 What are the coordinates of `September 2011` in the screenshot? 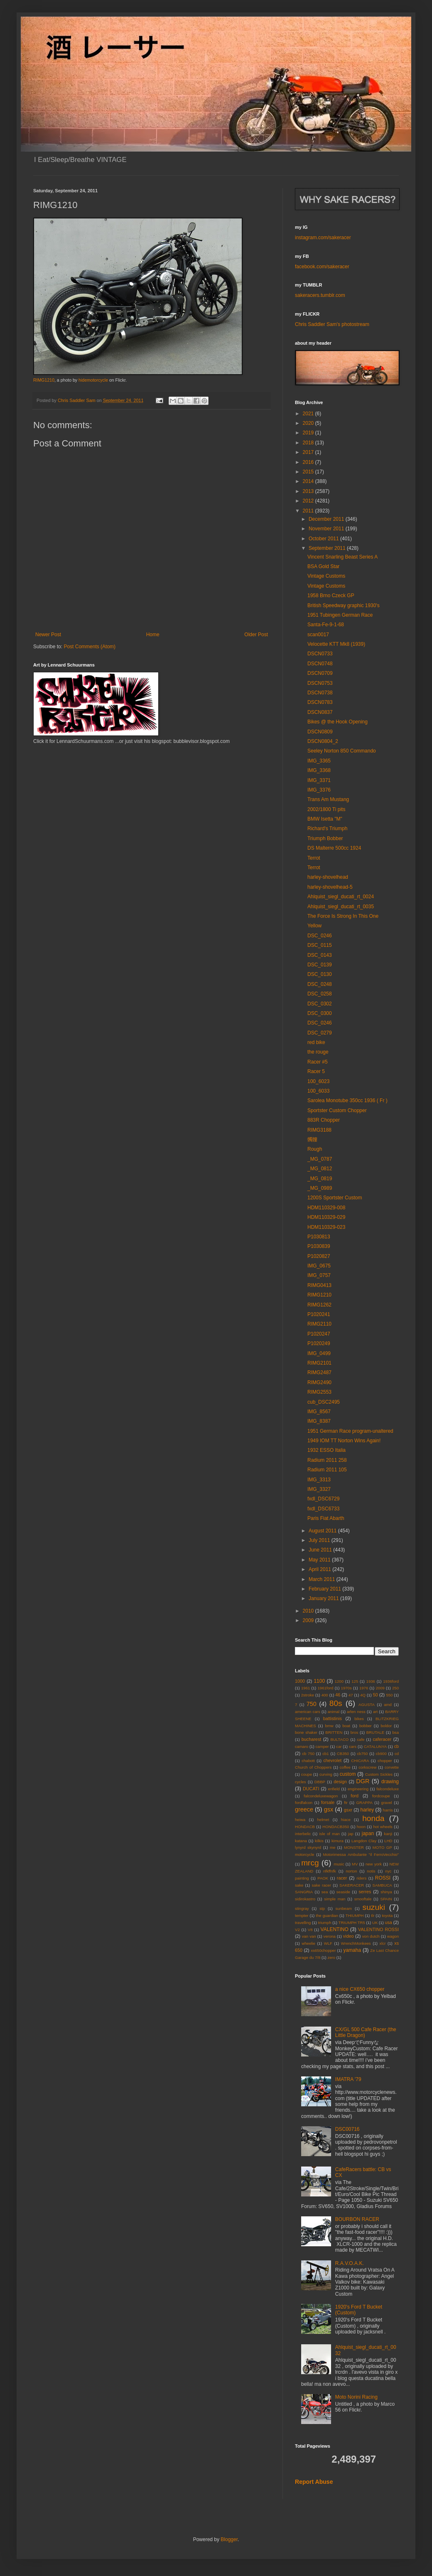 It's located at (328, 548).